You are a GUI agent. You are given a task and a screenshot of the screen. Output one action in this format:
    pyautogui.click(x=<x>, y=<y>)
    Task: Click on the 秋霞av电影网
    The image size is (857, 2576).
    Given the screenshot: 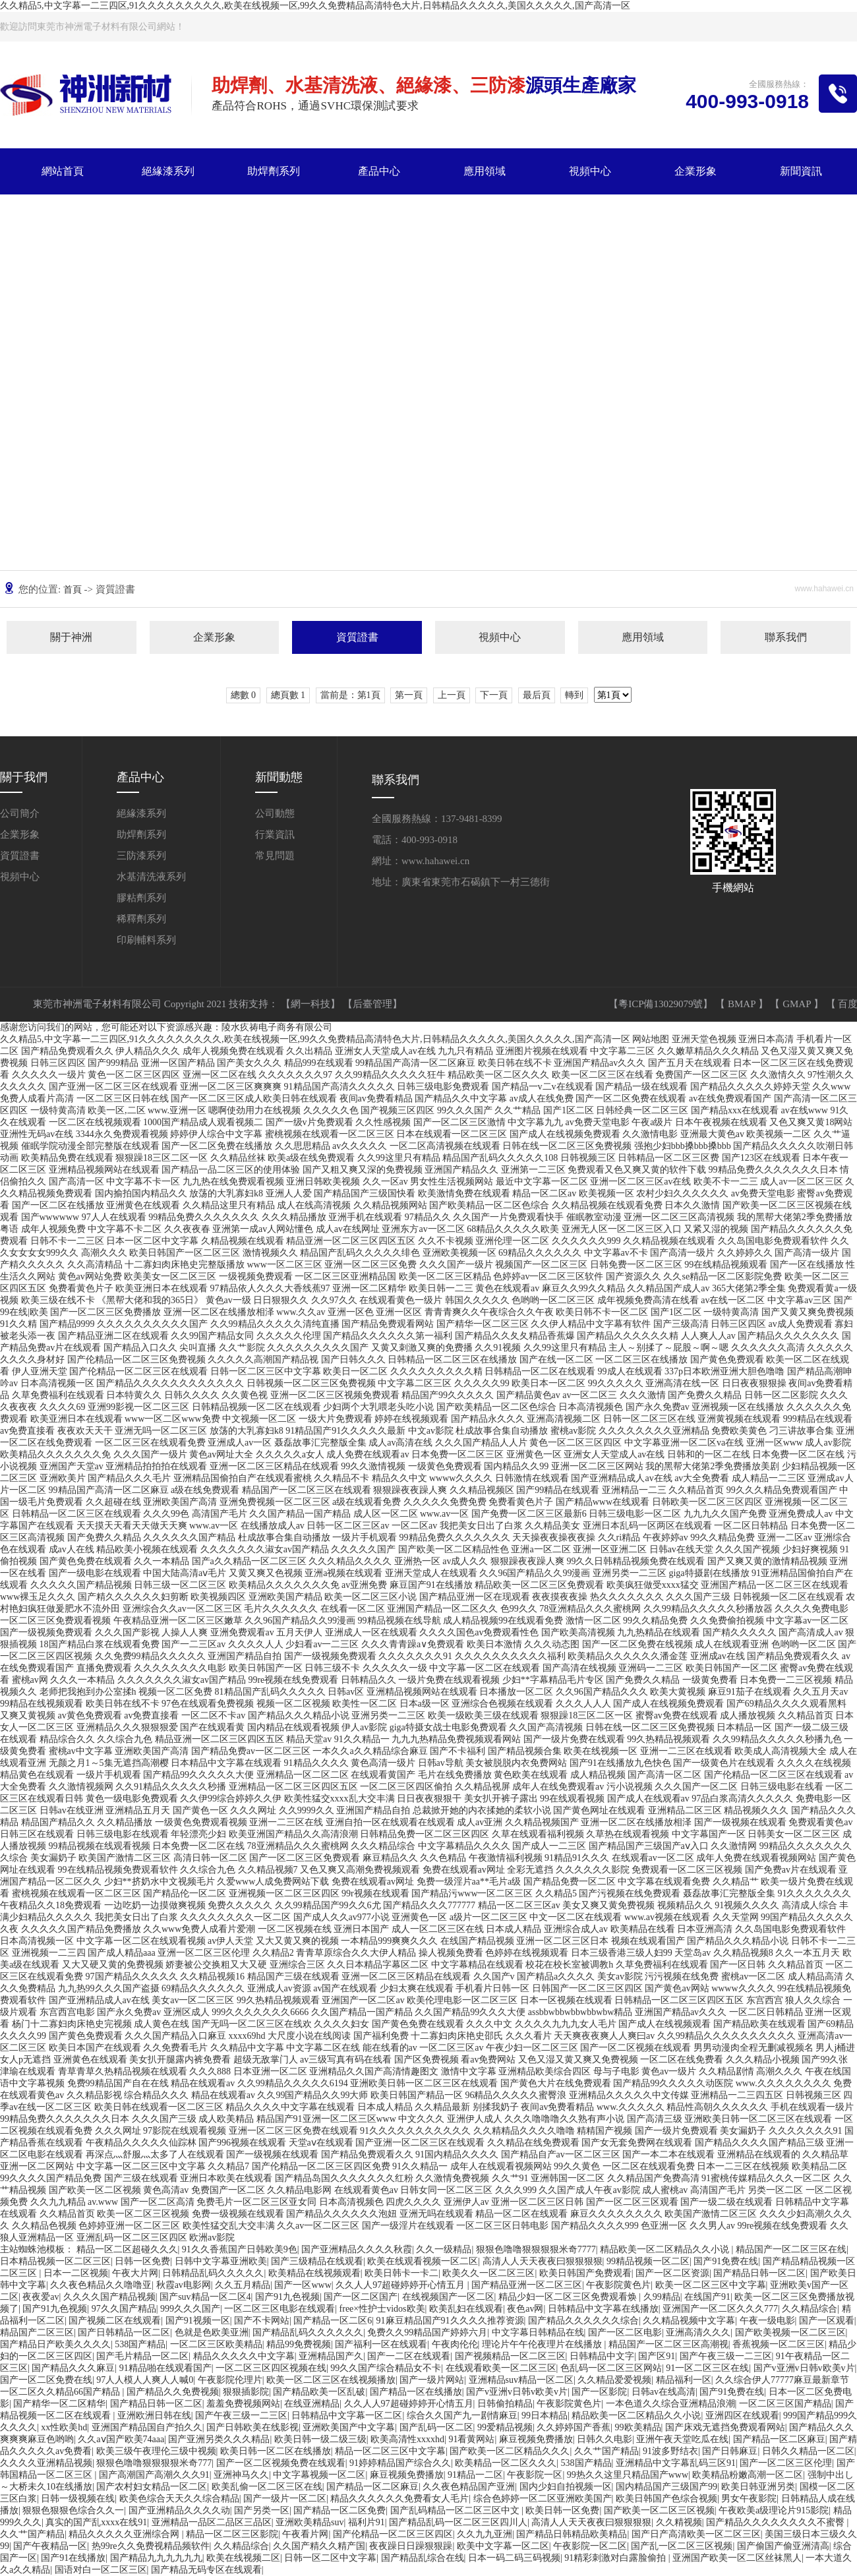 What is the action you would take?
    pyautogui.click(x=183, y=2285)
    